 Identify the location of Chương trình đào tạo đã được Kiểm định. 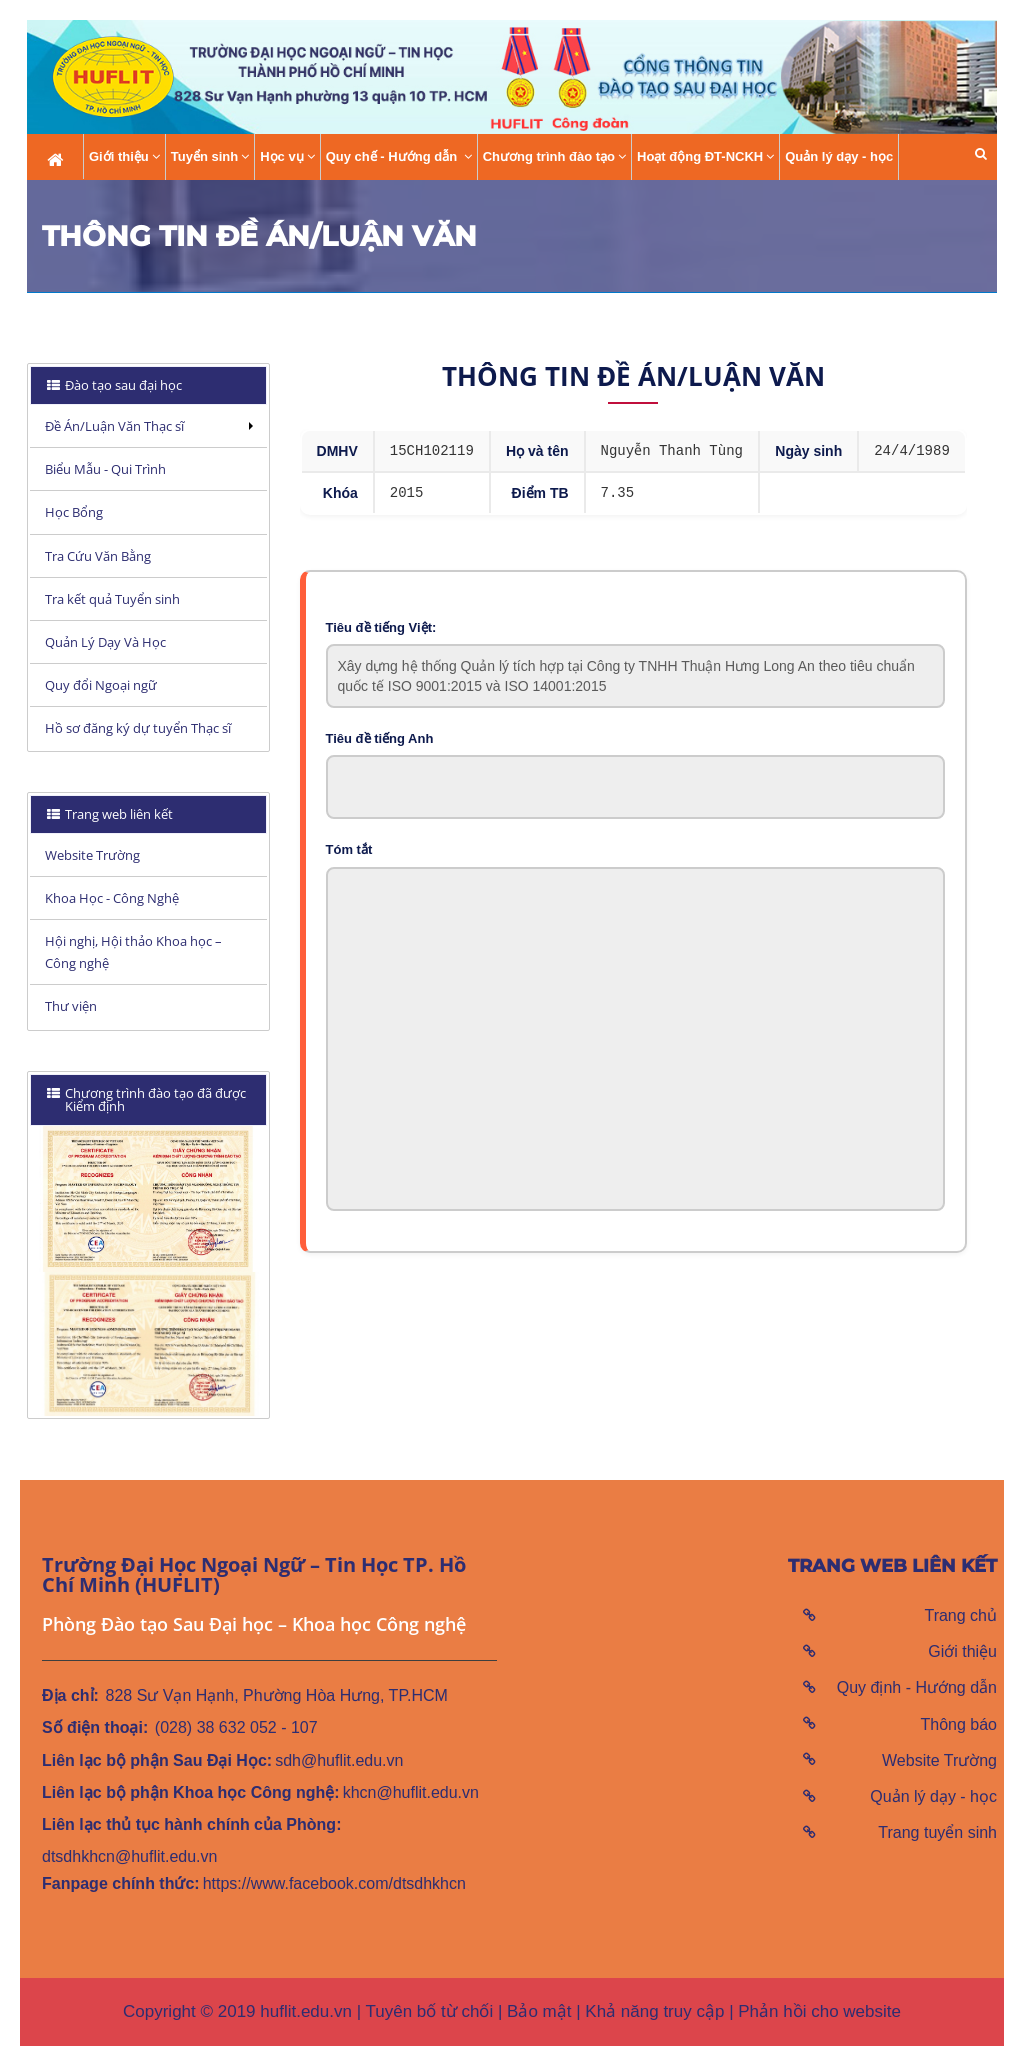
(146, 1099).